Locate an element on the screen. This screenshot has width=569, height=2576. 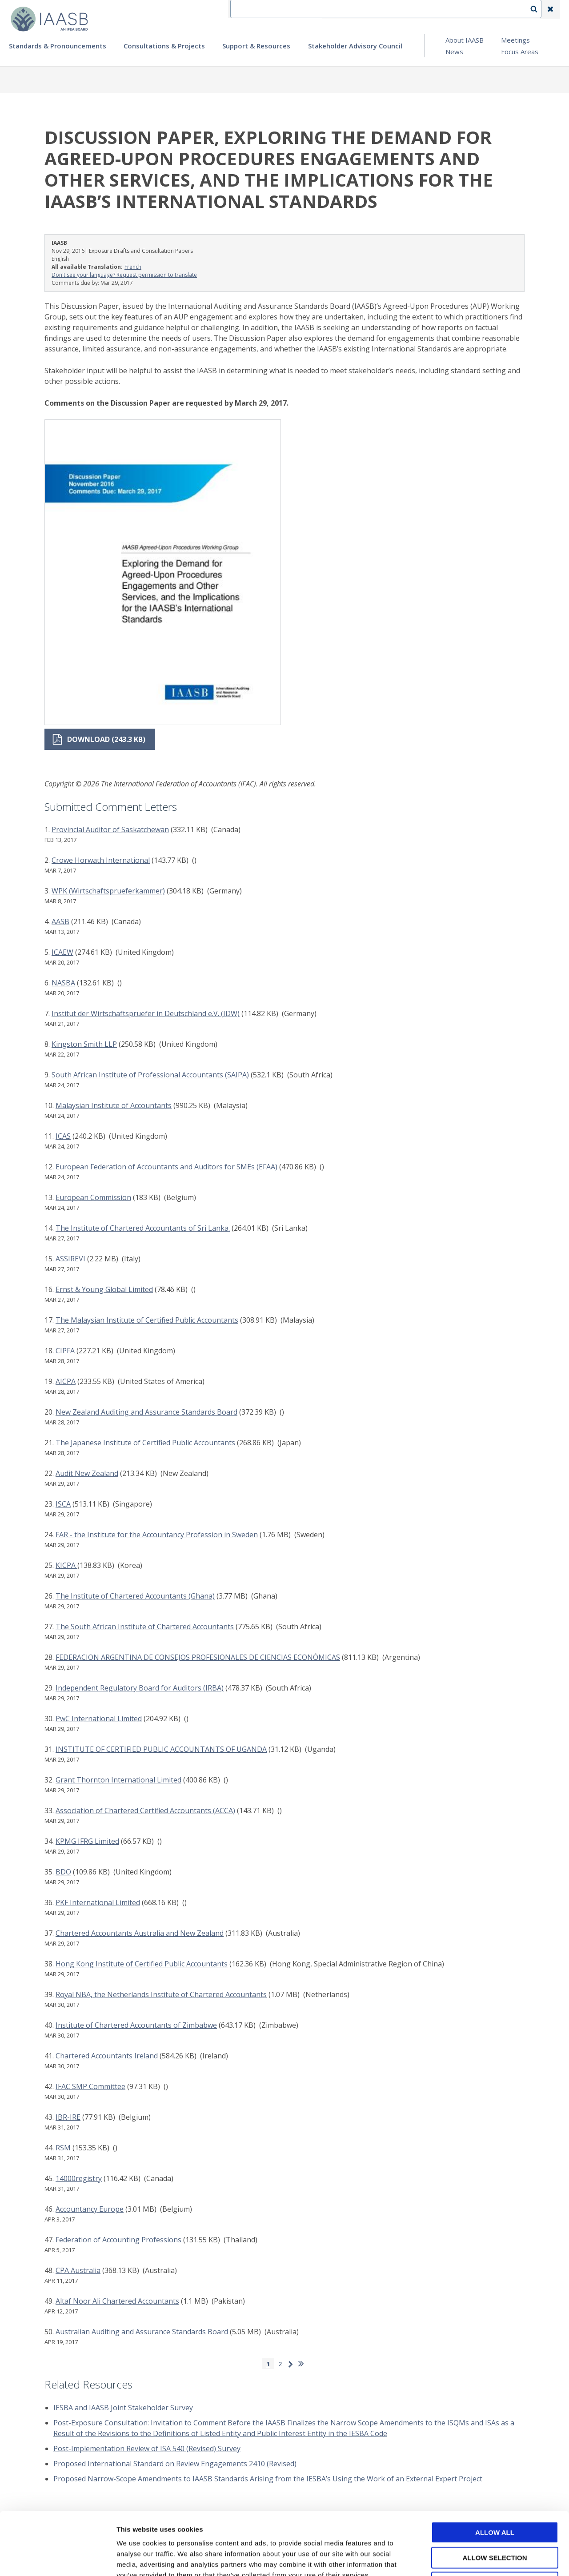
ISCA is located at coordinates (63, 1504).